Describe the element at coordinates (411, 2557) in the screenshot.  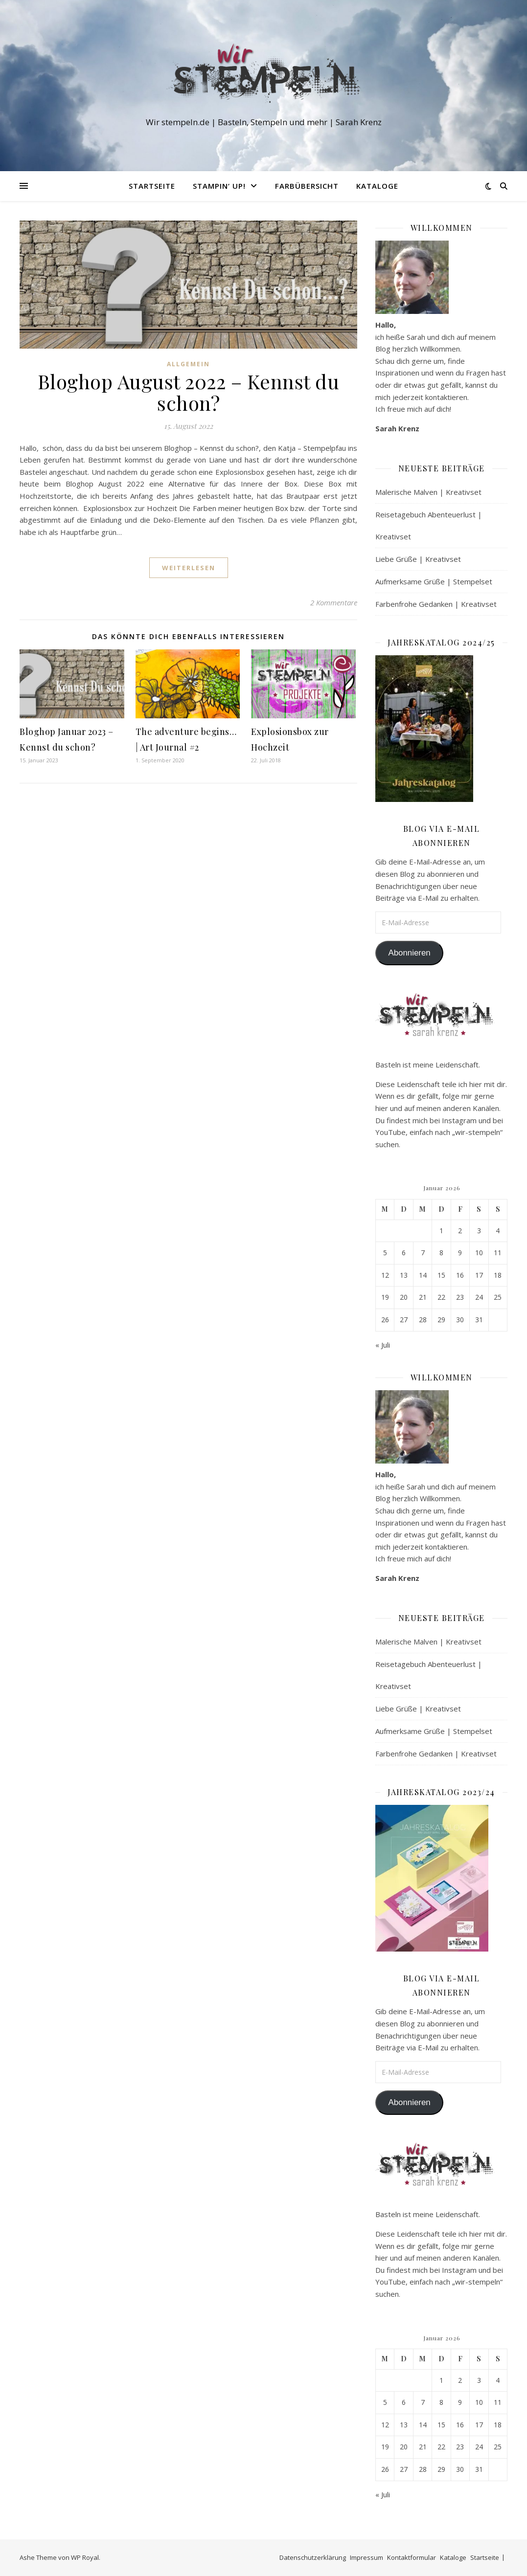
I see `Kontaktformular` at that location.